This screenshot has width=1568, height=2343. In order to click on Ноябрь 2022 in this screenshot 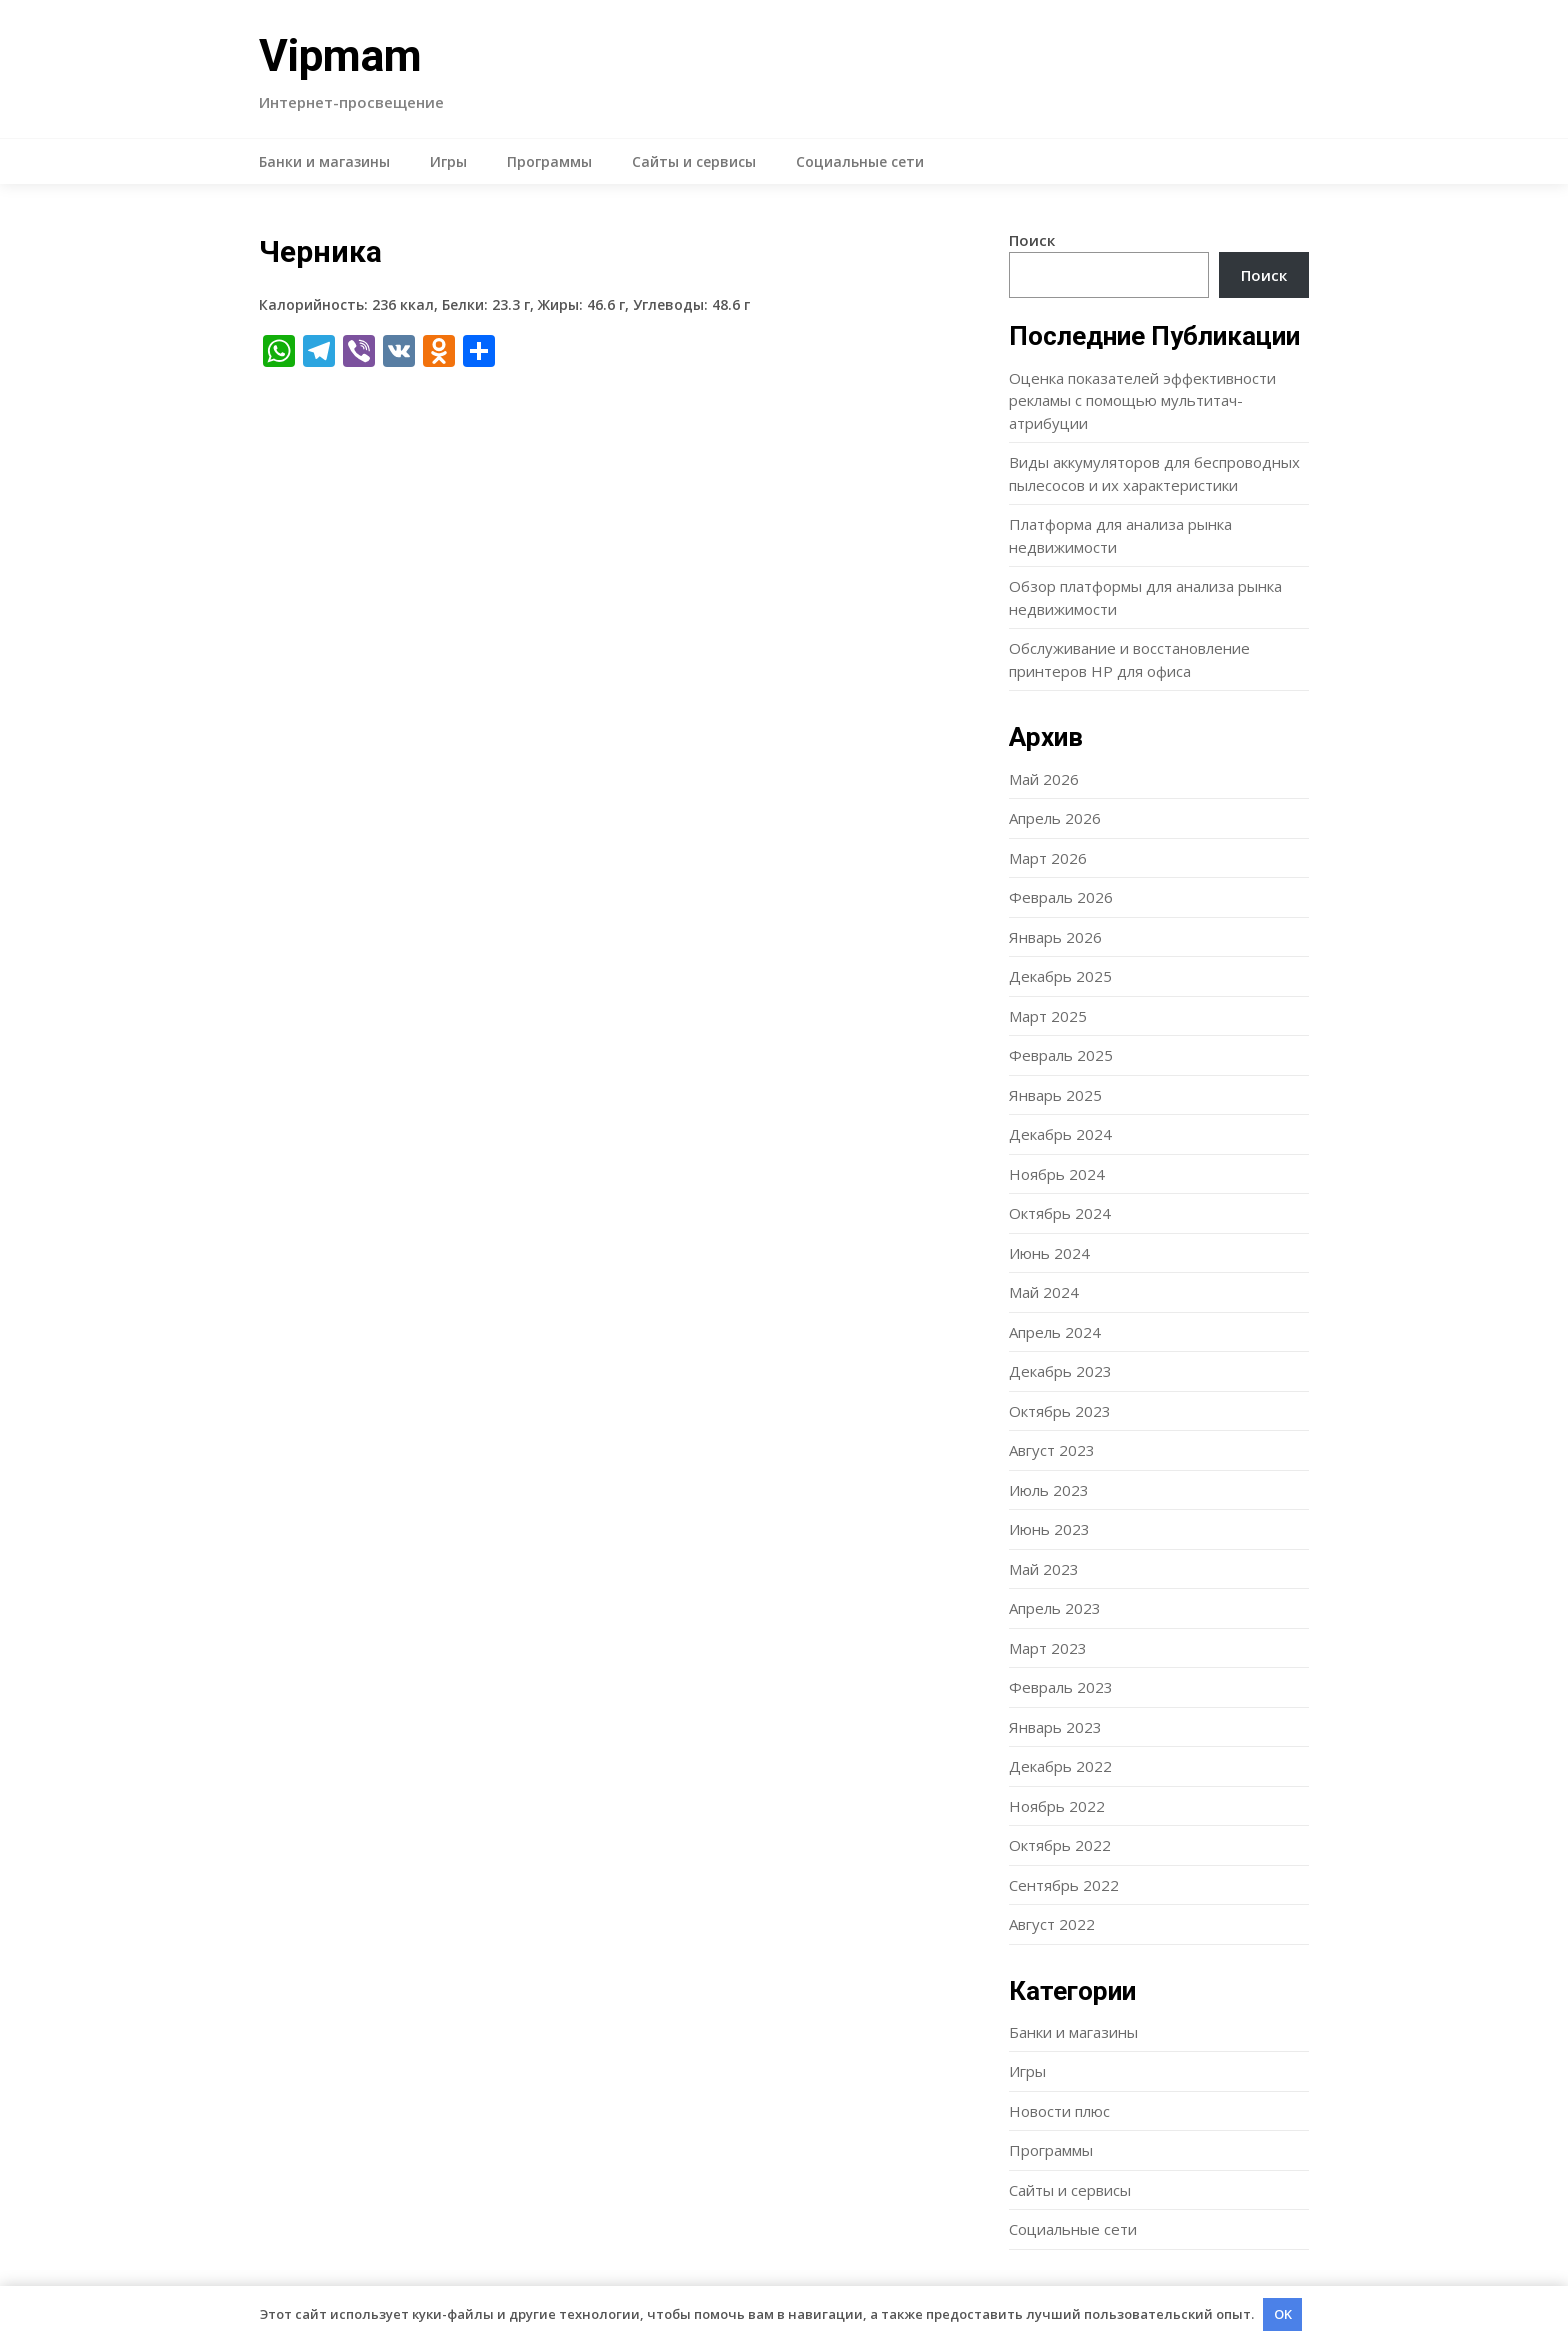, I will do `click(1057, 1806)`.